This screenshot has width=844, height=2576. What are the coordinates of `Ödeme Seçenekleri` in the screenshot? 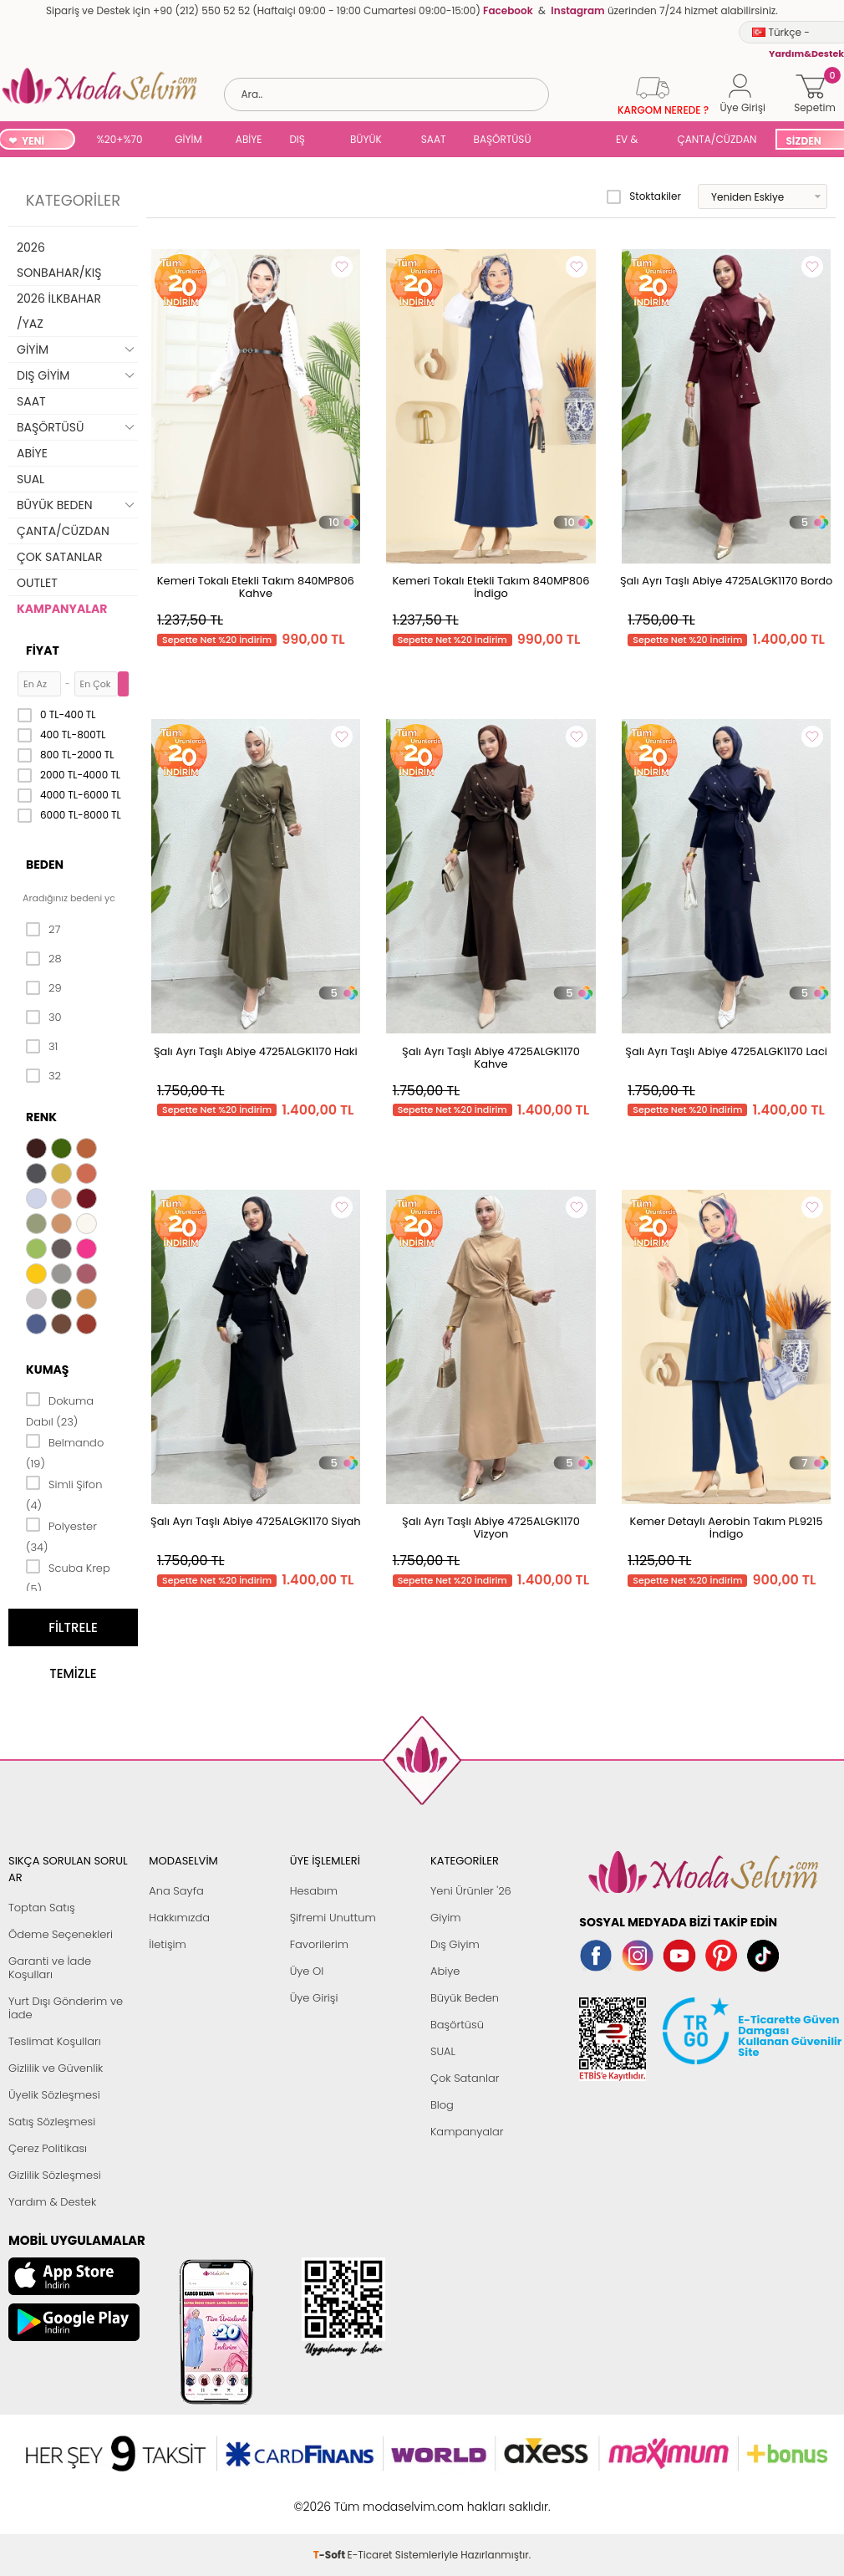 It's located at (60, 1934).